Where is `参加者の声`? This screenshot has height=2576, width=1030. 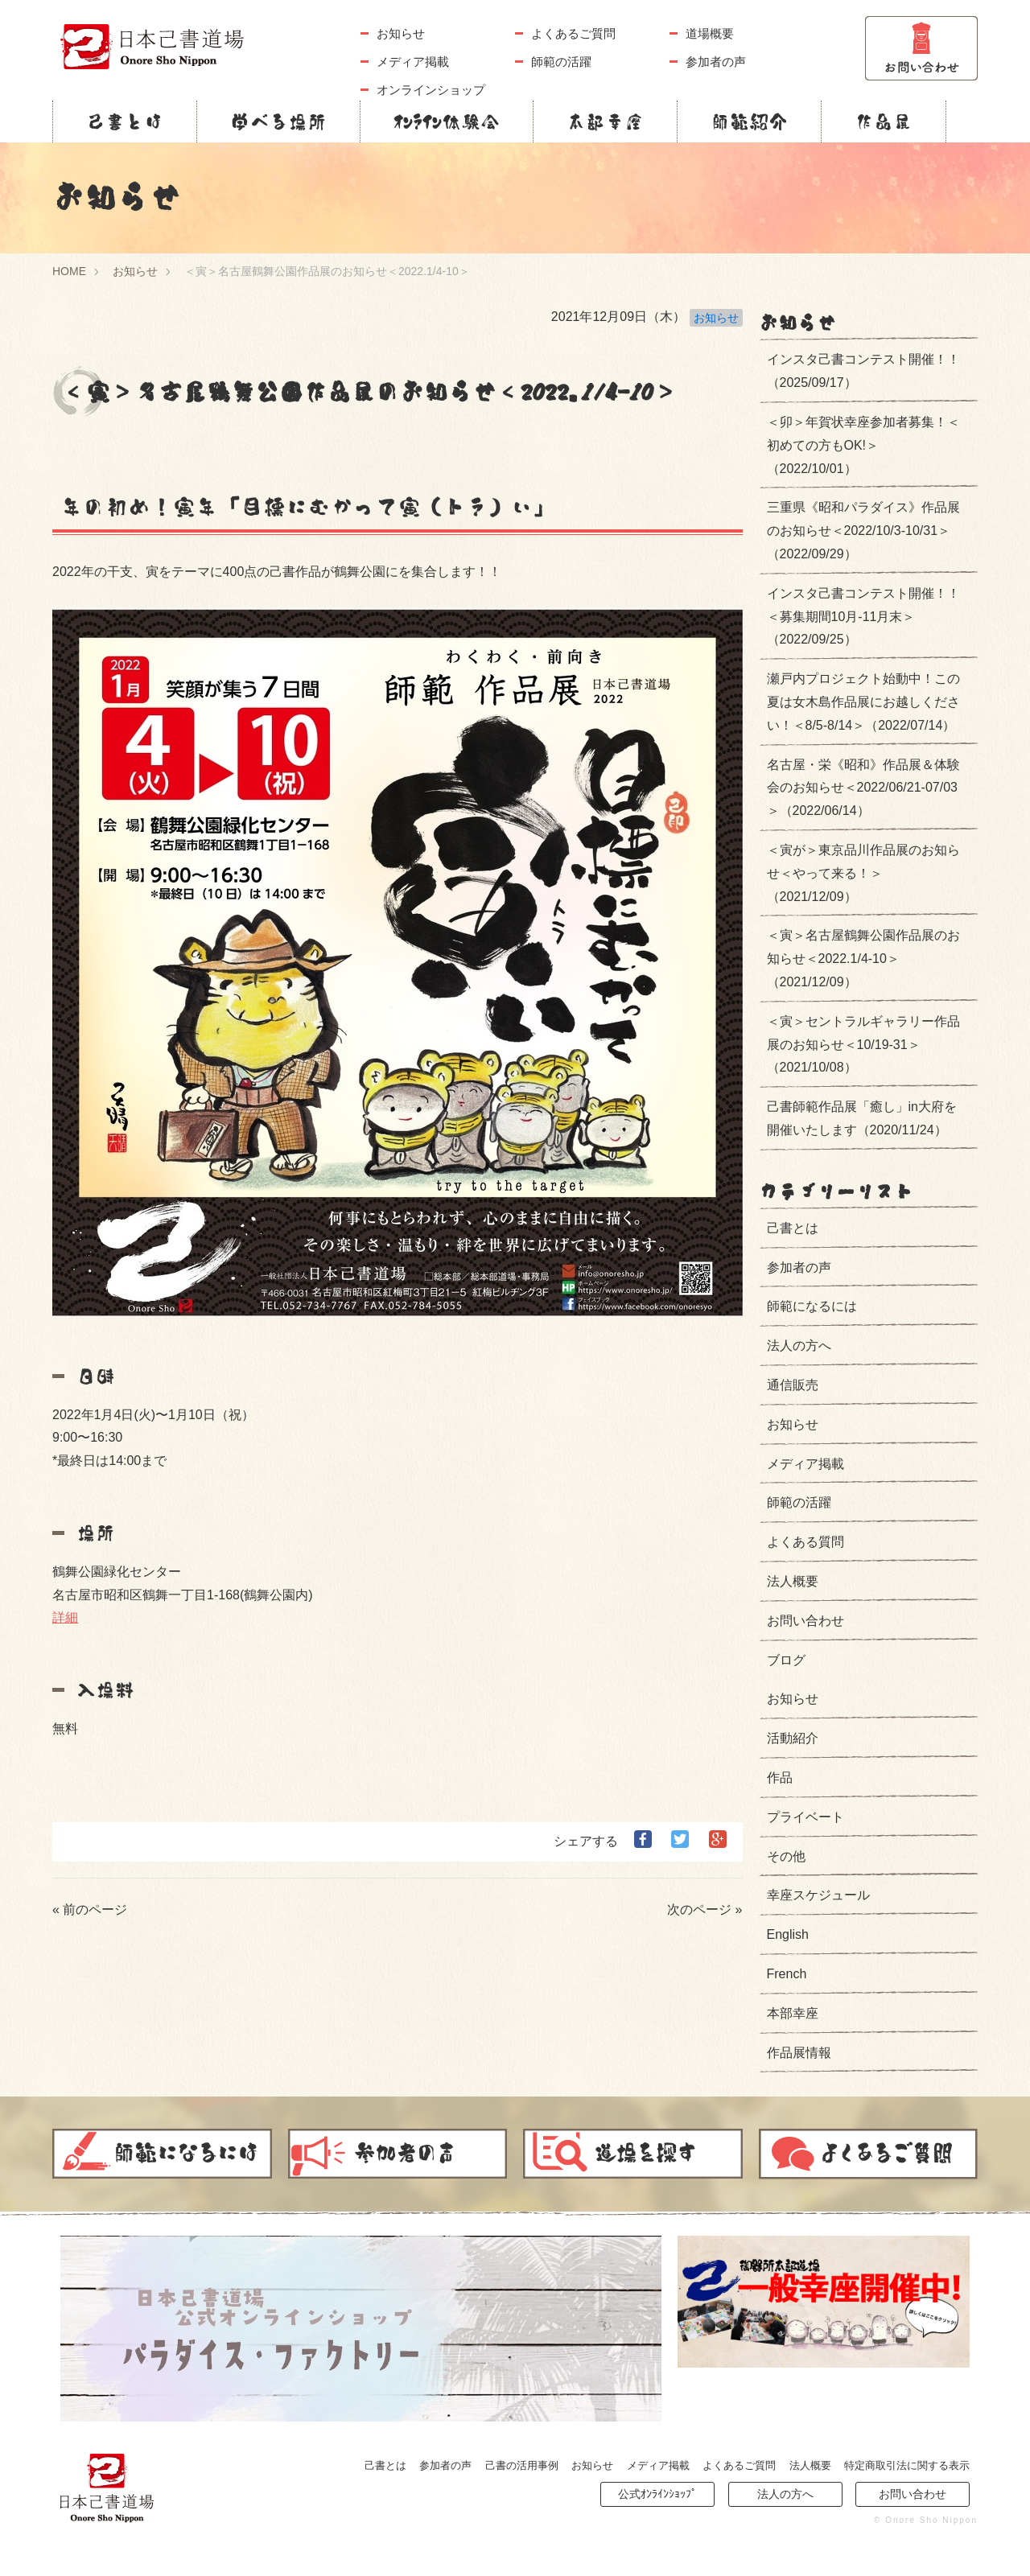
参加者の声 is located at coordinates (716, 61).